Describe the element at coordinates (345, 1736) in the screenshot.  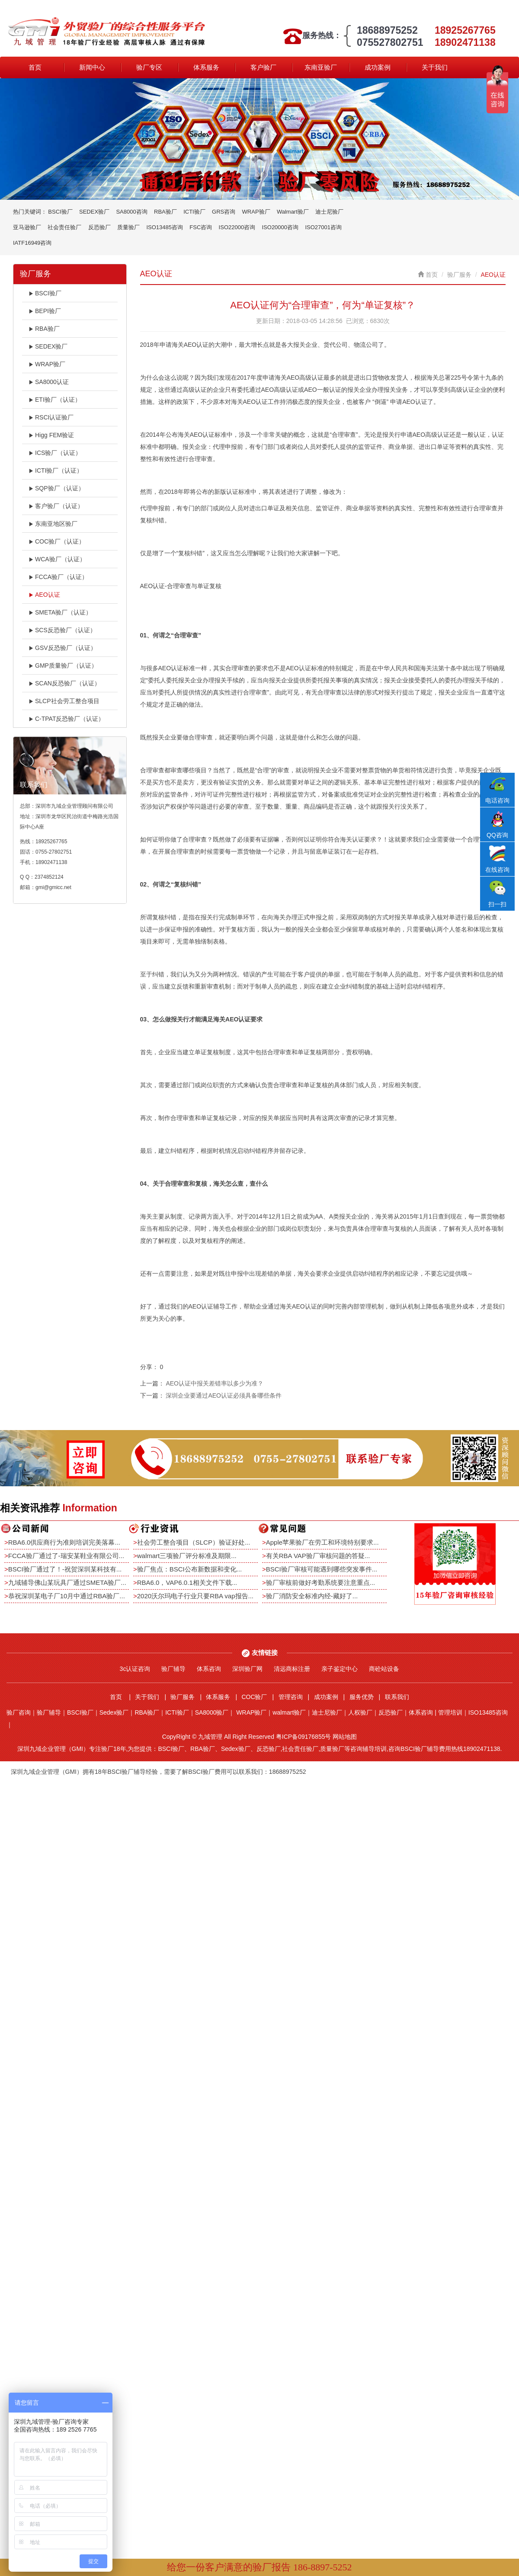
I see `网站地图` at that location.